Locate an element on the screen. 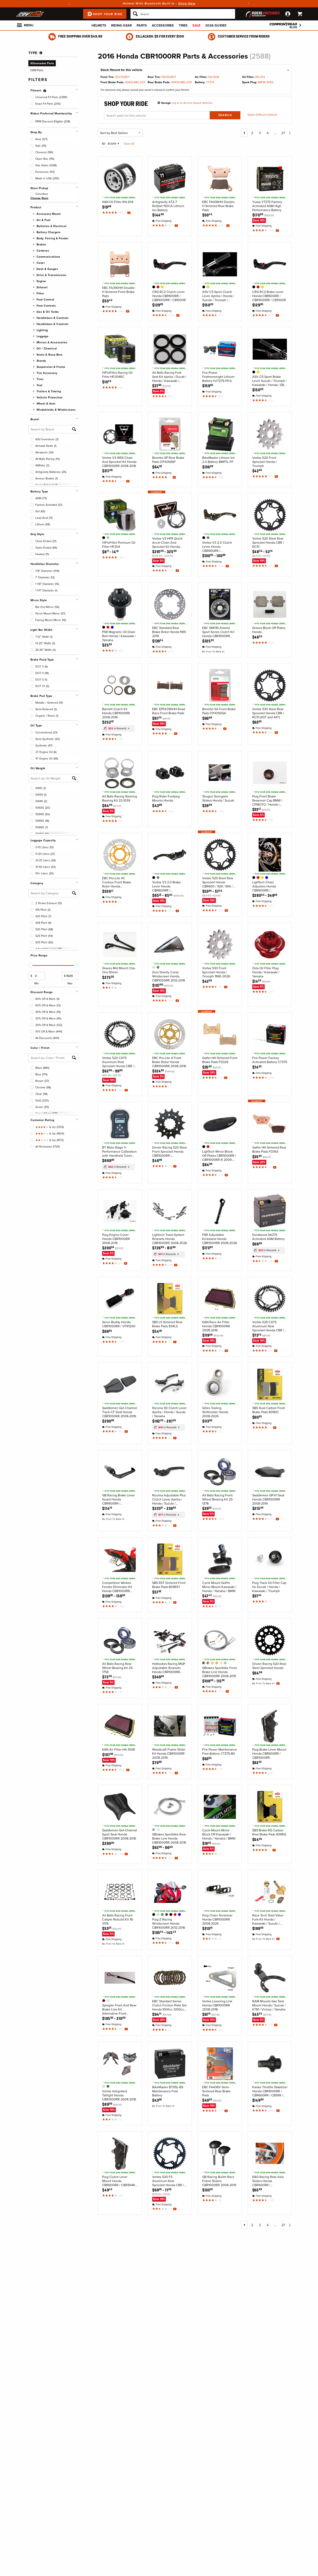 The height and width of the screenshot is (2576, 318). Mirror Style is located at coordinates (38, 600).